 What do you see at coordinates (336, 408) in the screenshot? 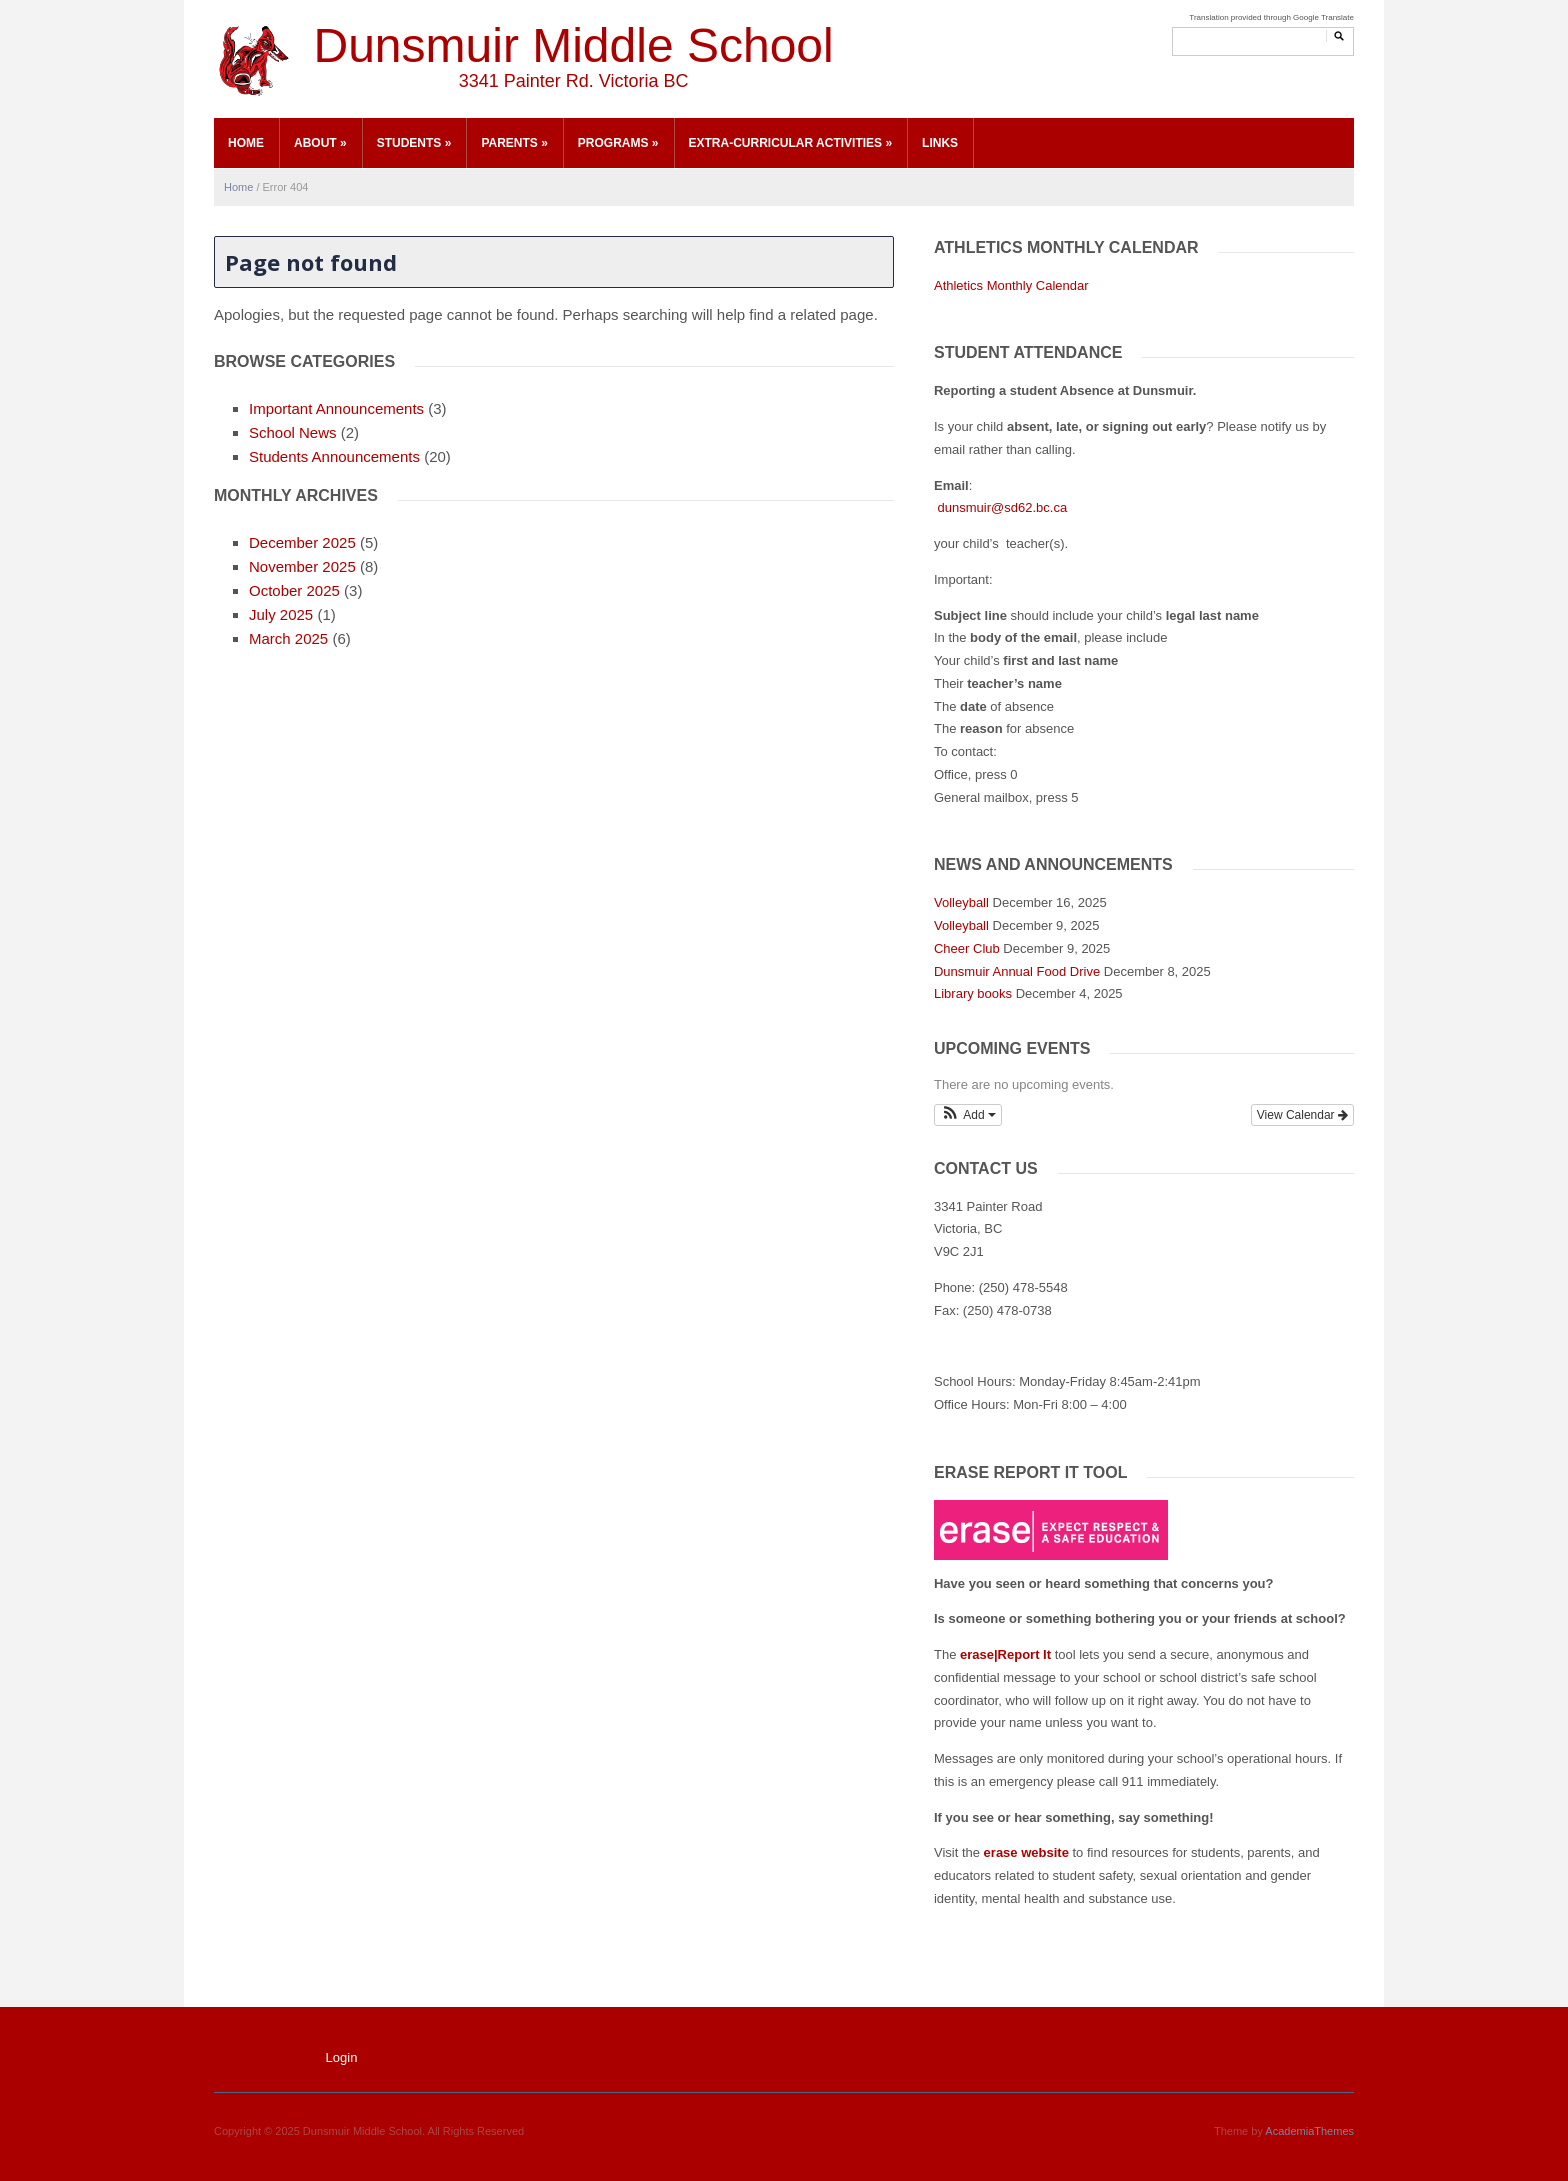
I see `Important Announcements` at bounding box center [336, 408].